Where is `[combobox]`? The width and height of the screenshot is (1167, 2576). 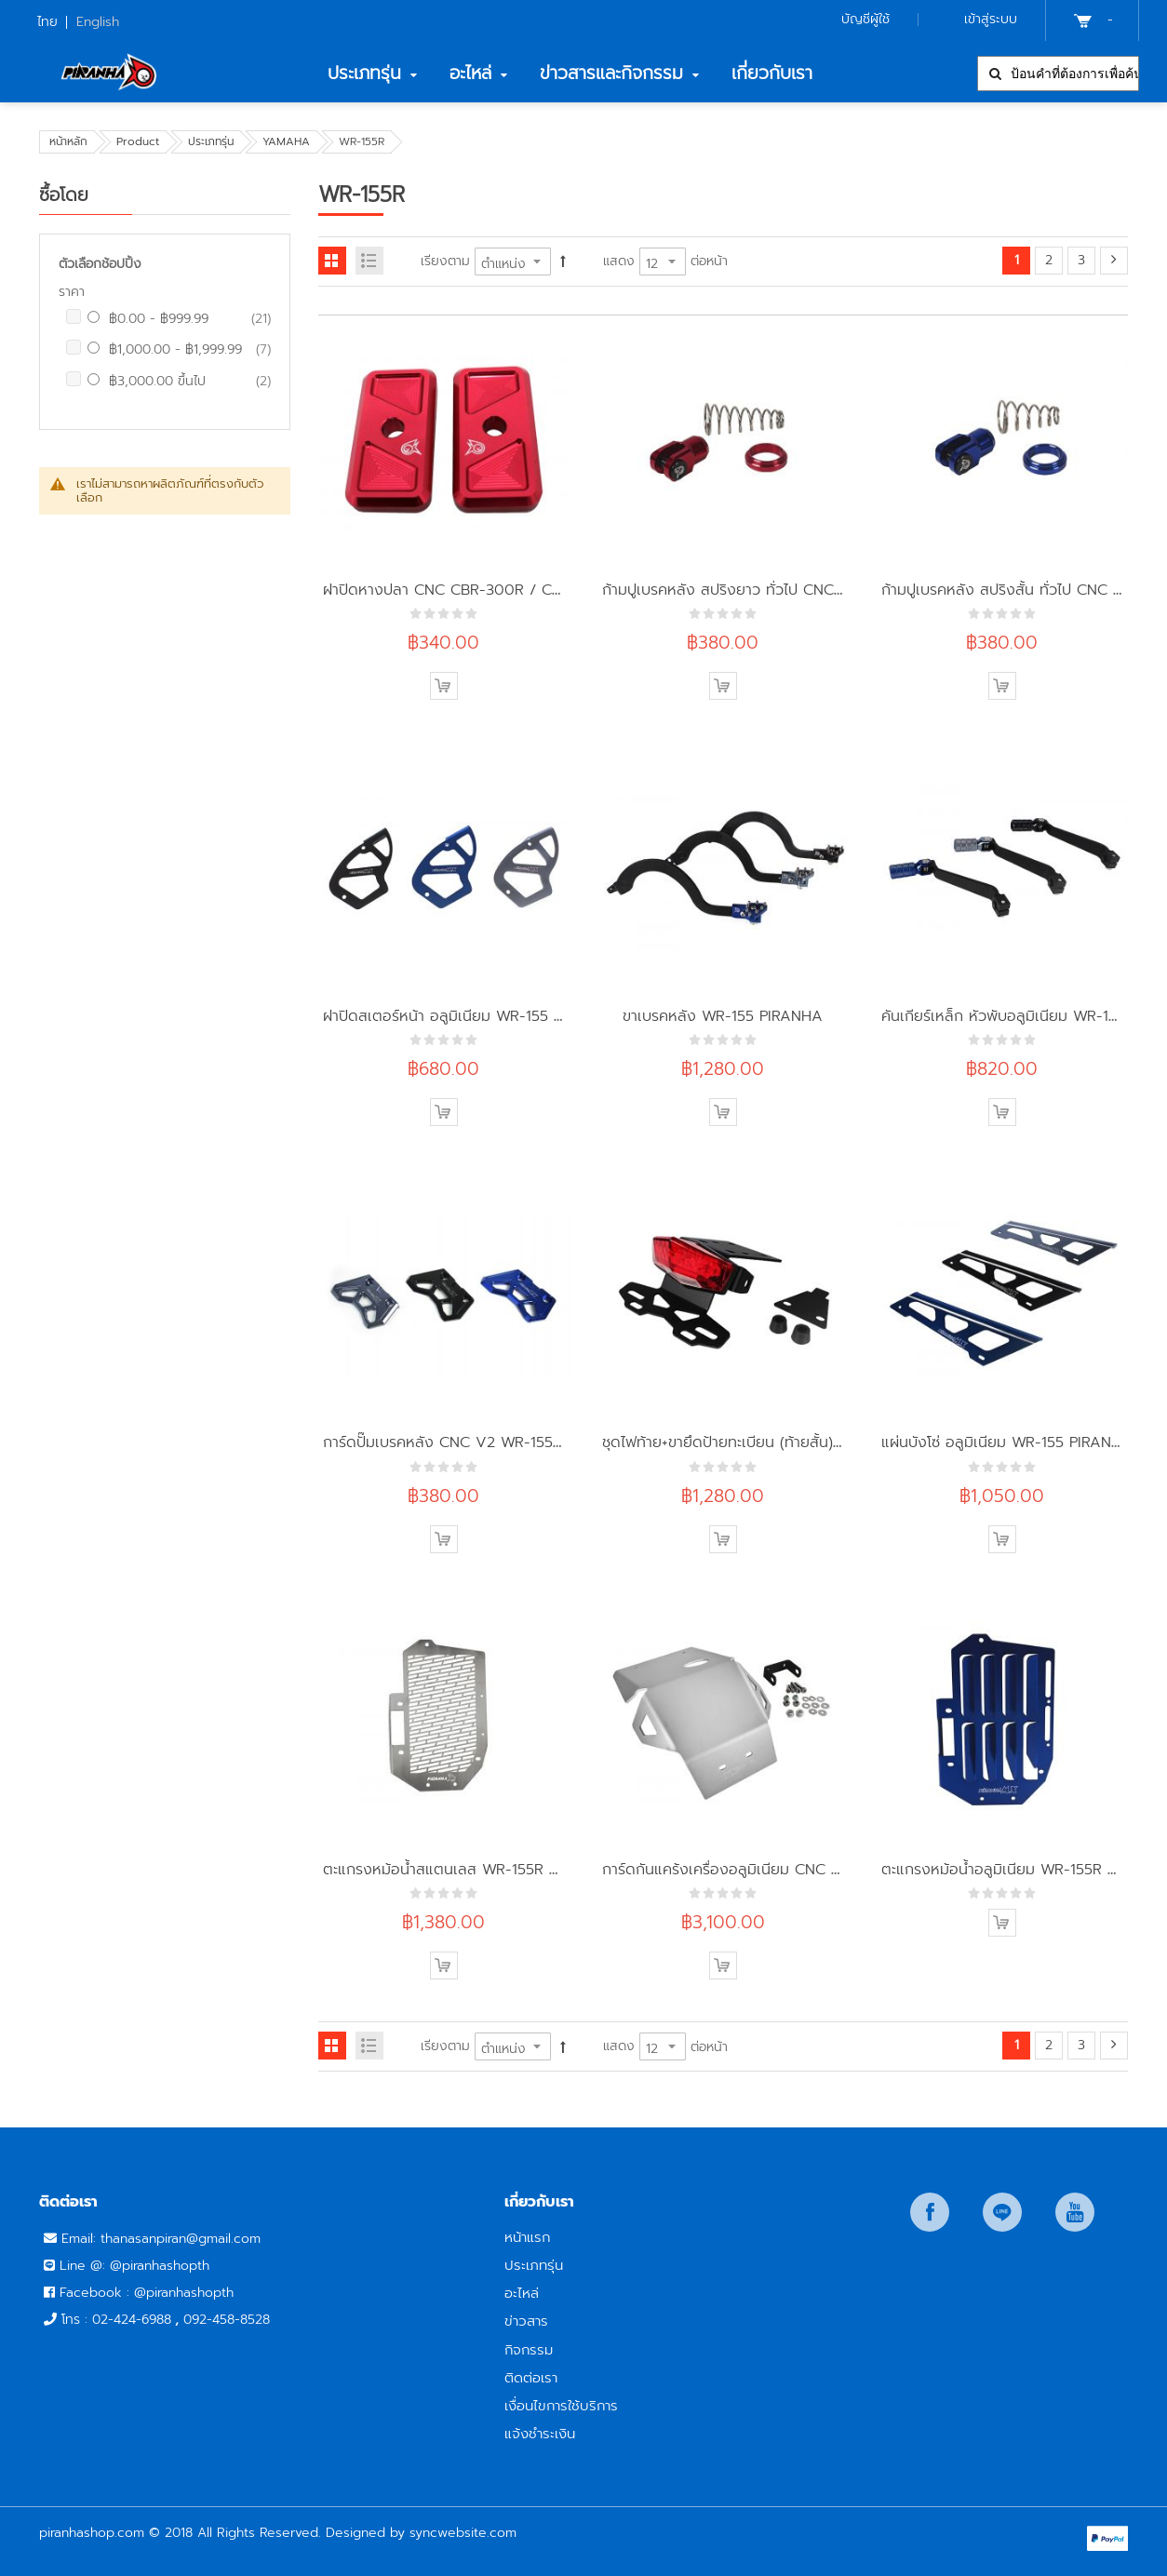
[combobox] is located at coordinates (1058, 73).